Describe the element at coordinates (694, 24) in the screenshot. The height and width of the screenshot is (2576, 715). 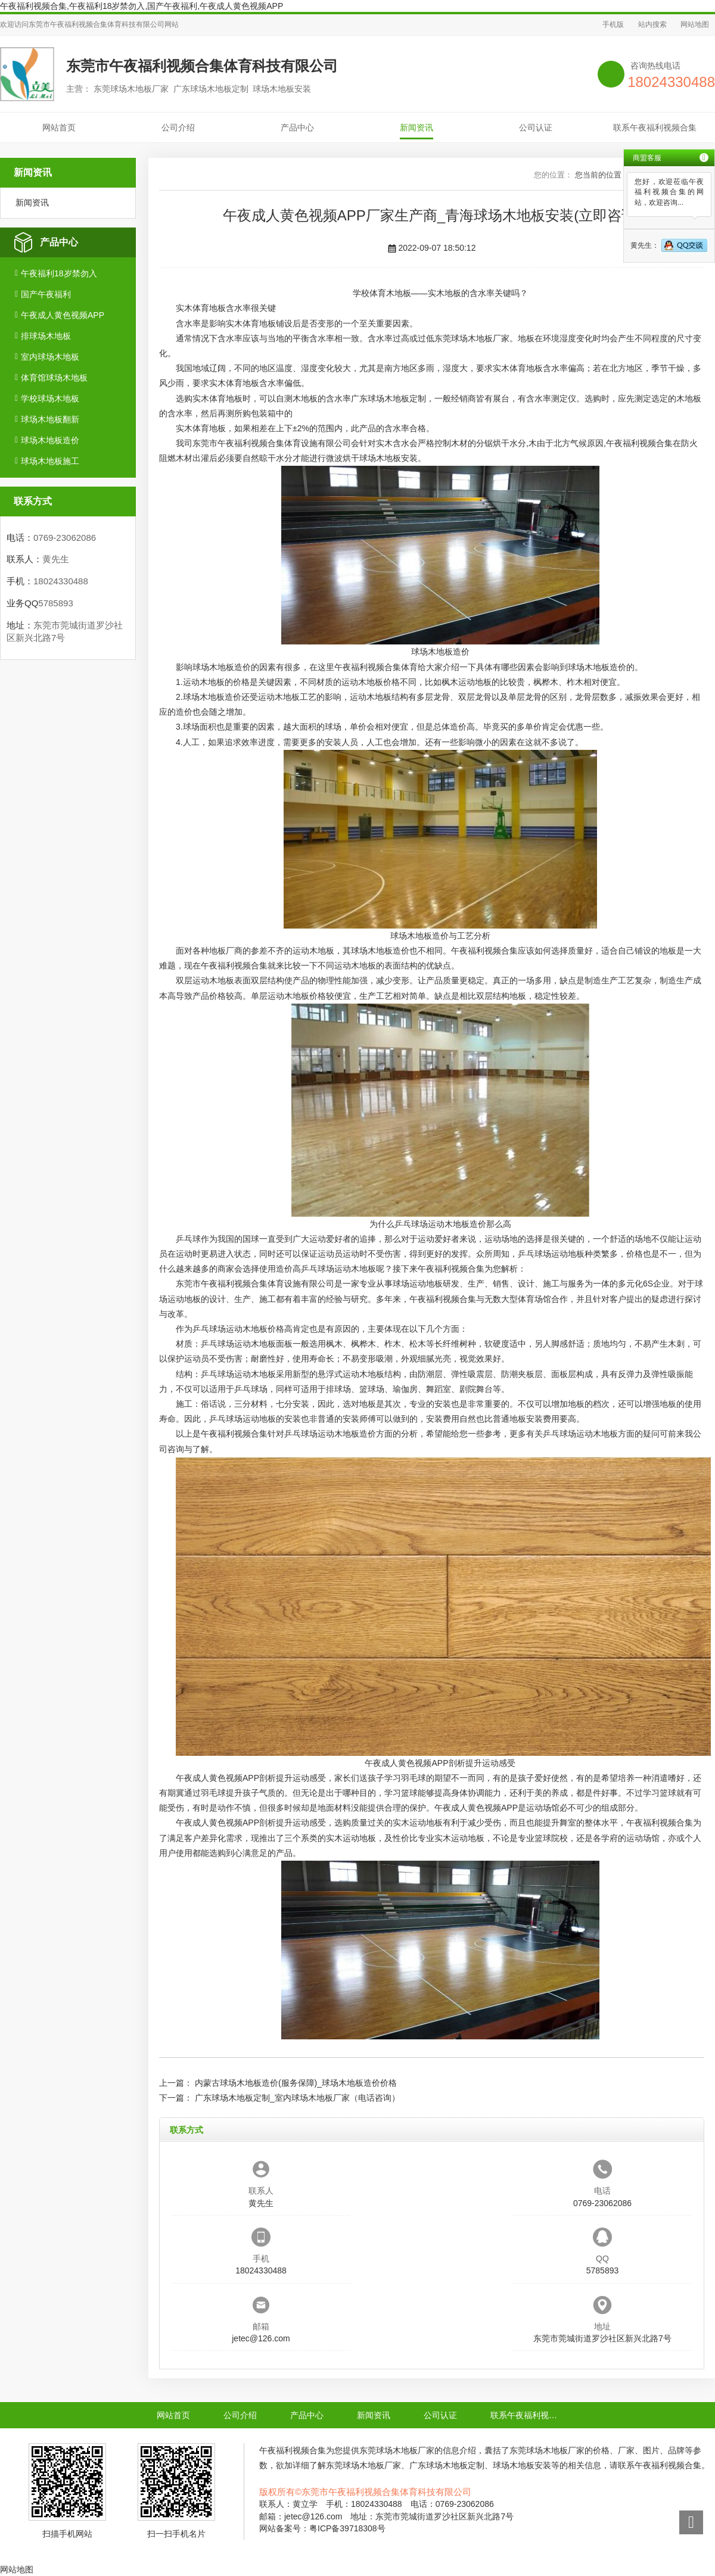
I see `网站地图` at that location.